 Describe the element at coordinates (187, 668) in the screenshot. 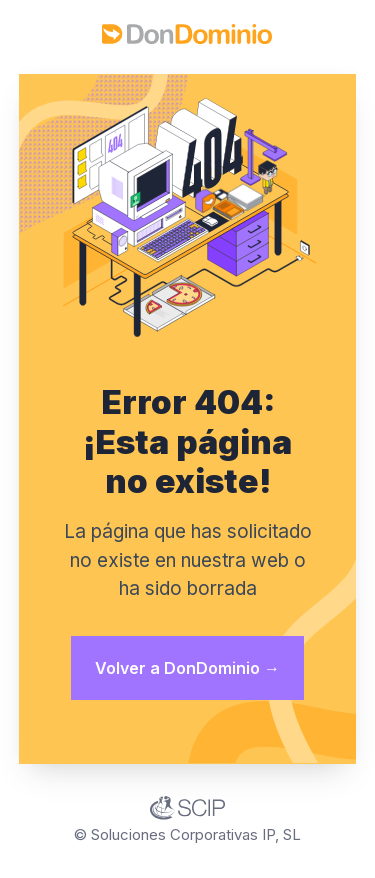

I see `Volver a DonDominio` at that location.